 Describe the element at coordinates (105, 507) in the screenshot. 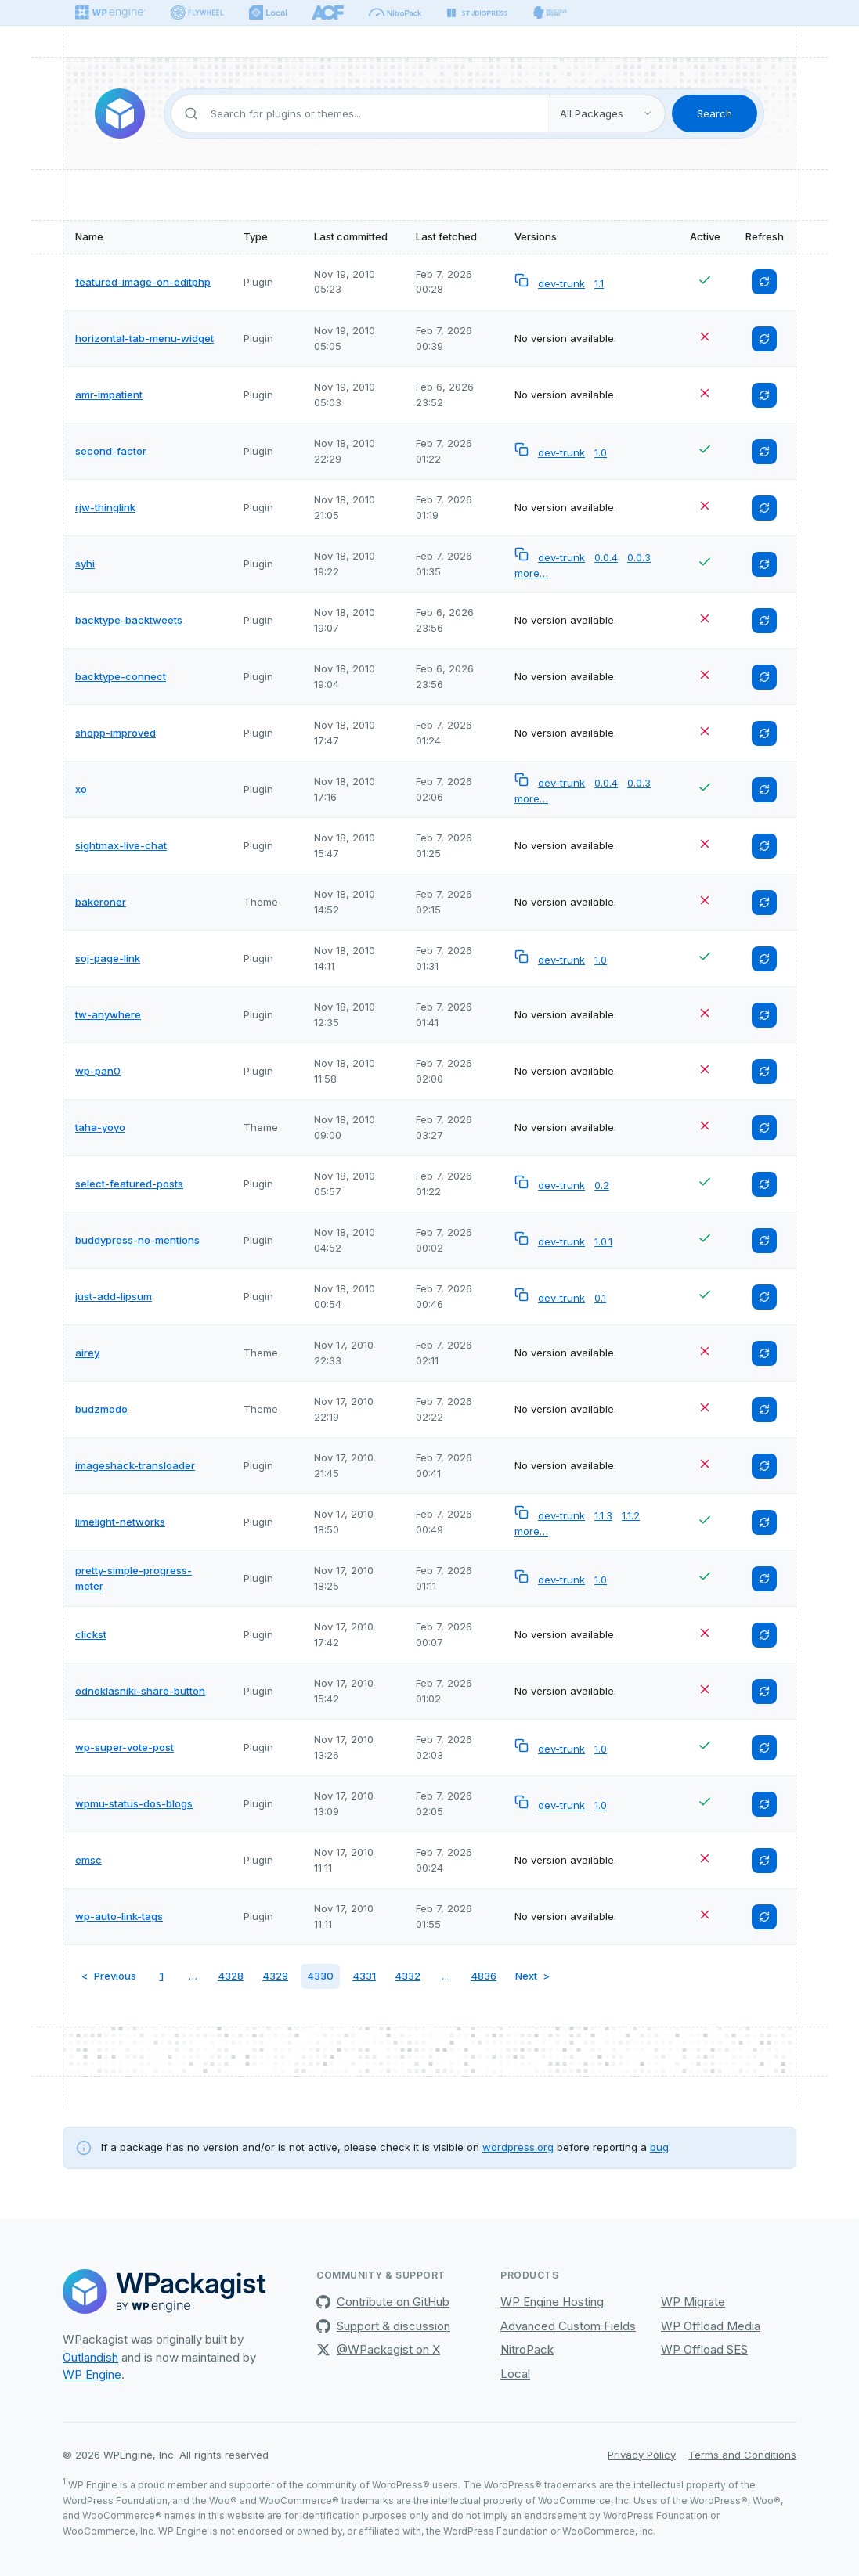

I see `rjw-thinglink` at that location.